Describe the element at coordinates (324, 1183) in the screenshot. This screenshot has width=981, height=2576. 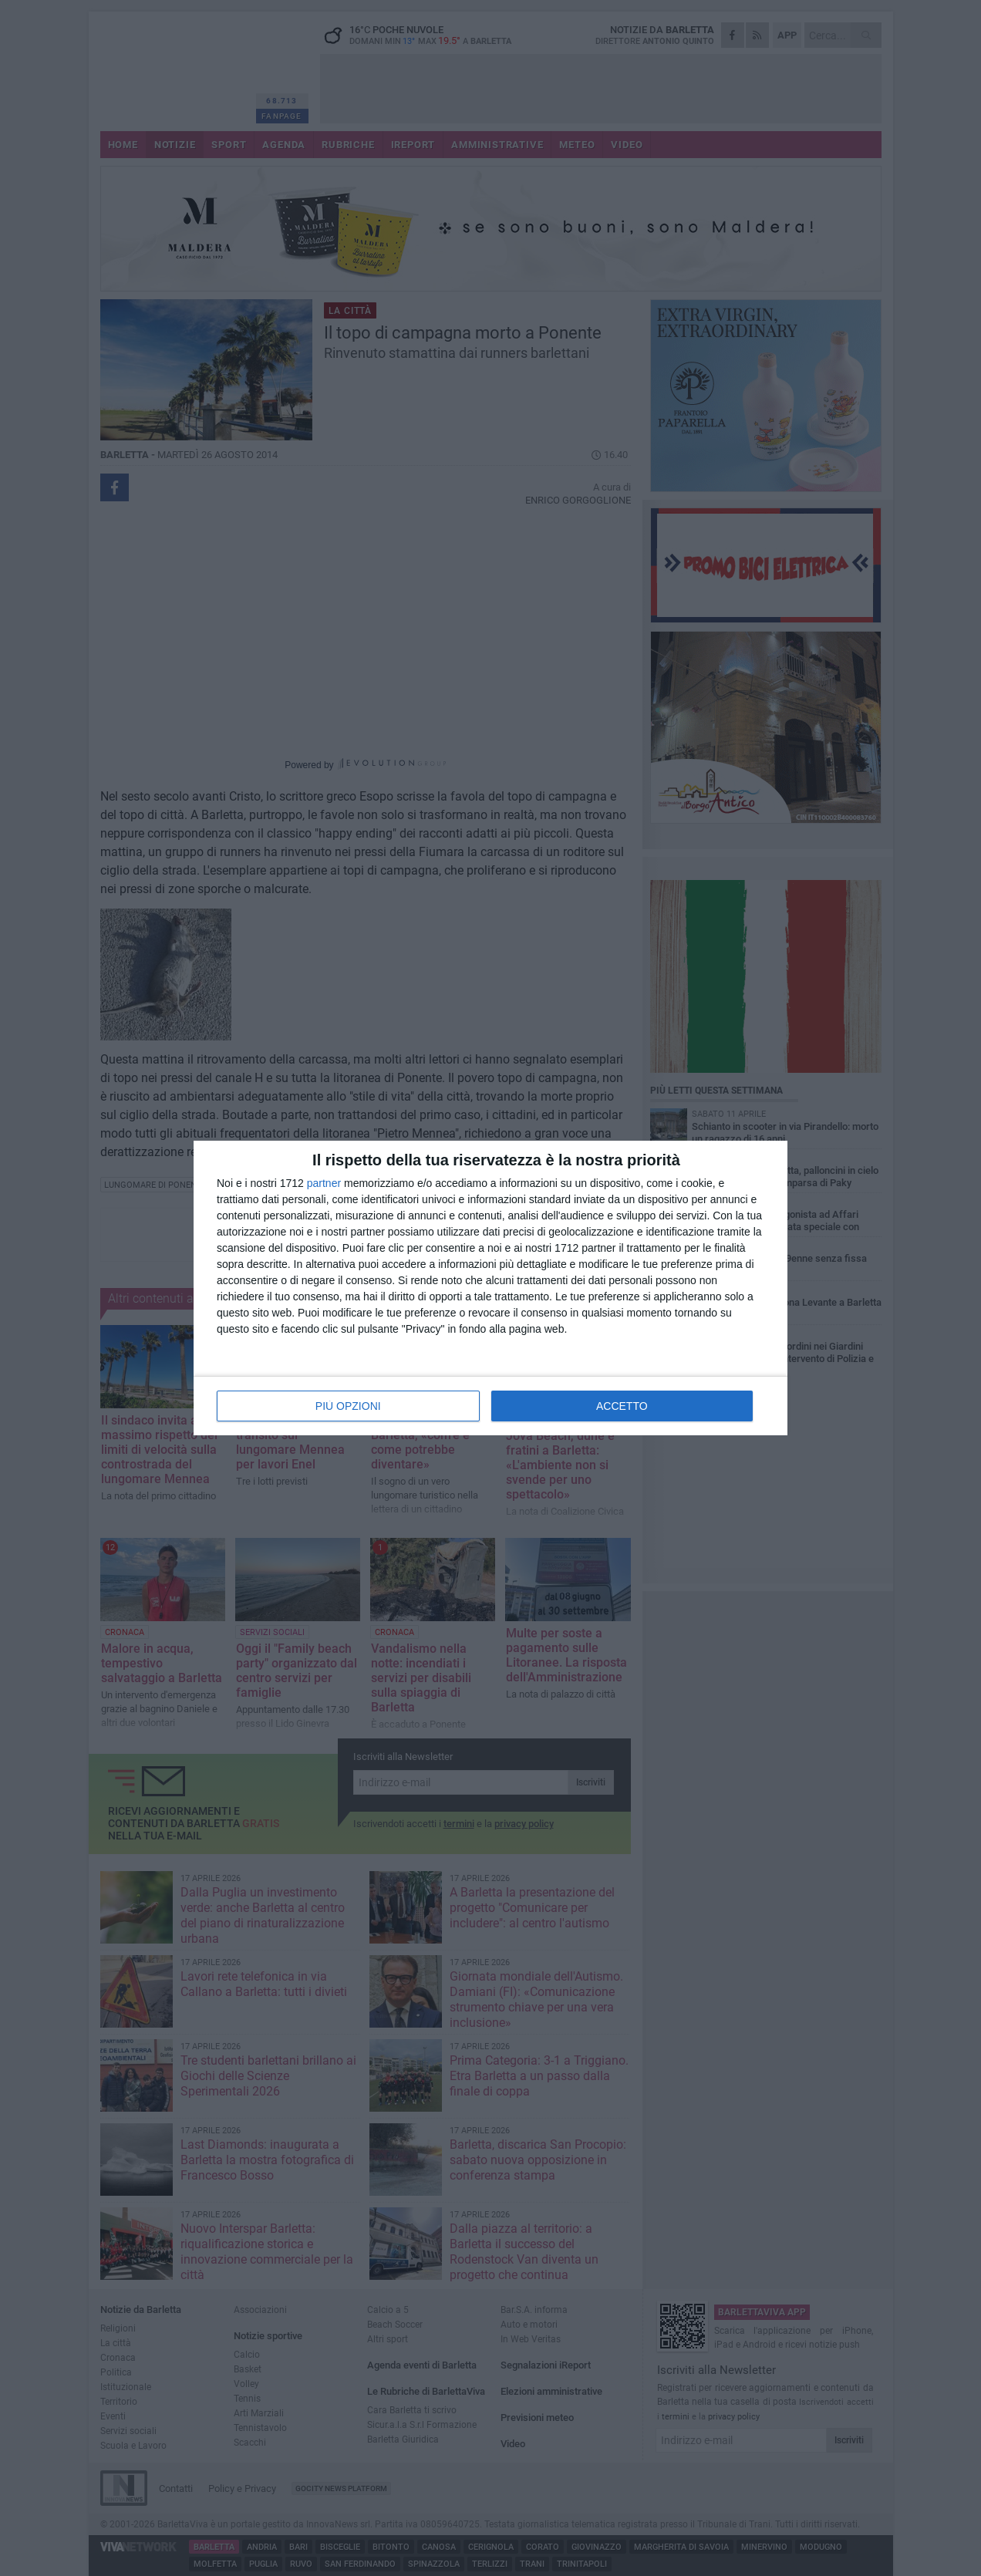
I see `partner` at that location.